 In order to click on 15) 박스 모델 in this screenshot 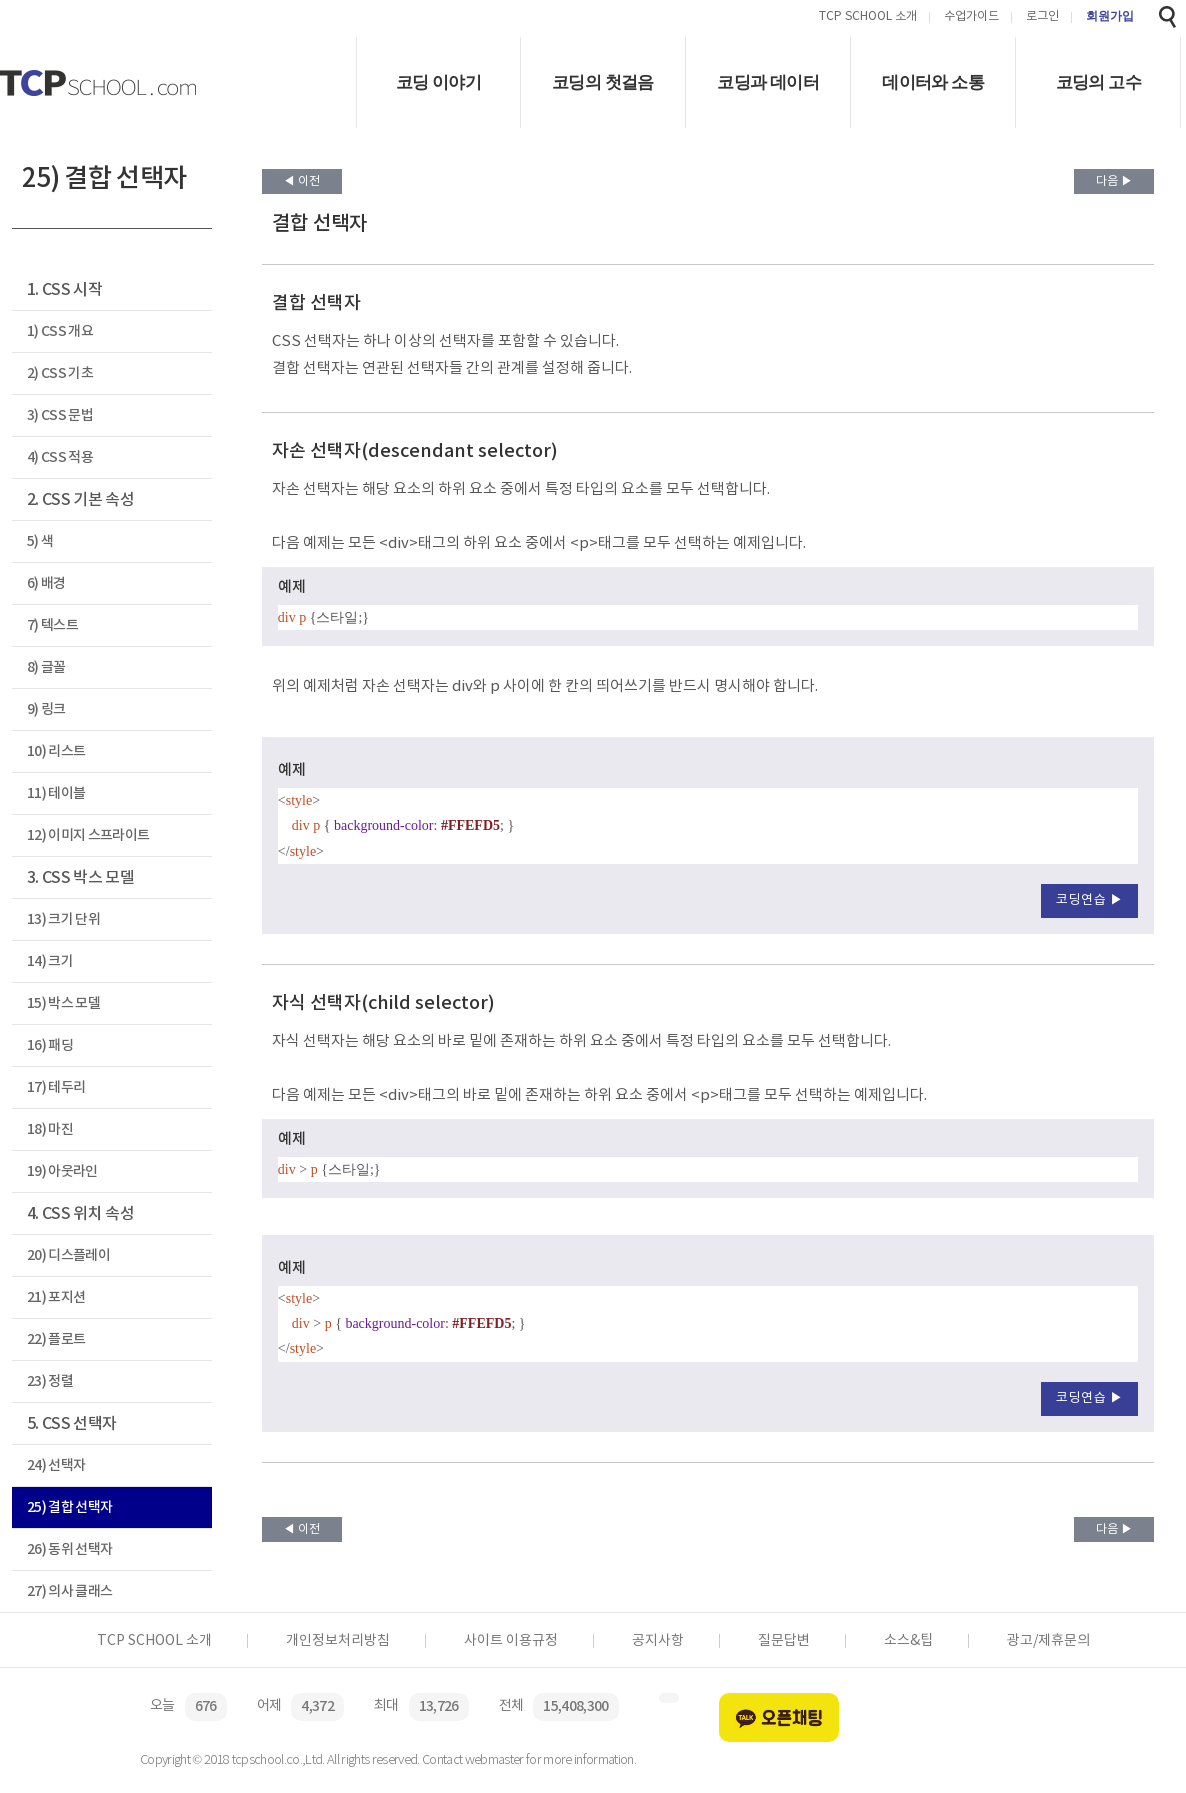, I will do `click(63, 1003)`.